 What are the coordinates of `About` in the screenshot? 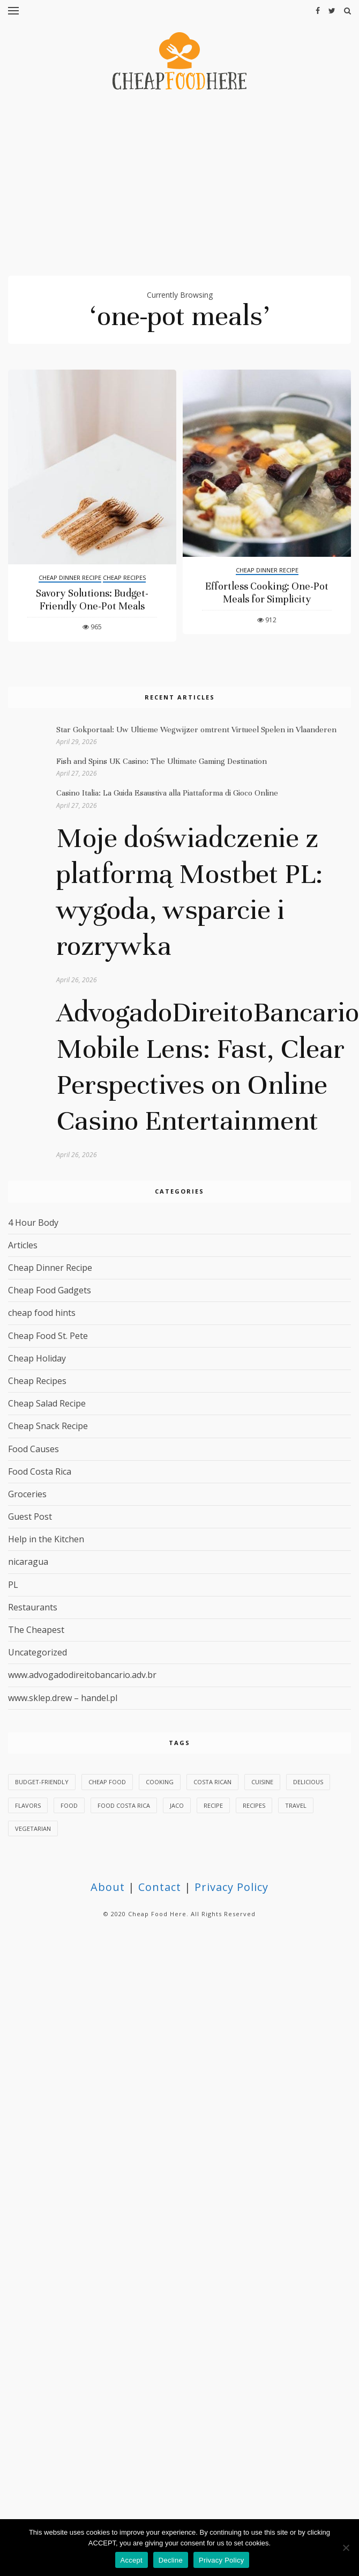 It's located at (108, 1887).